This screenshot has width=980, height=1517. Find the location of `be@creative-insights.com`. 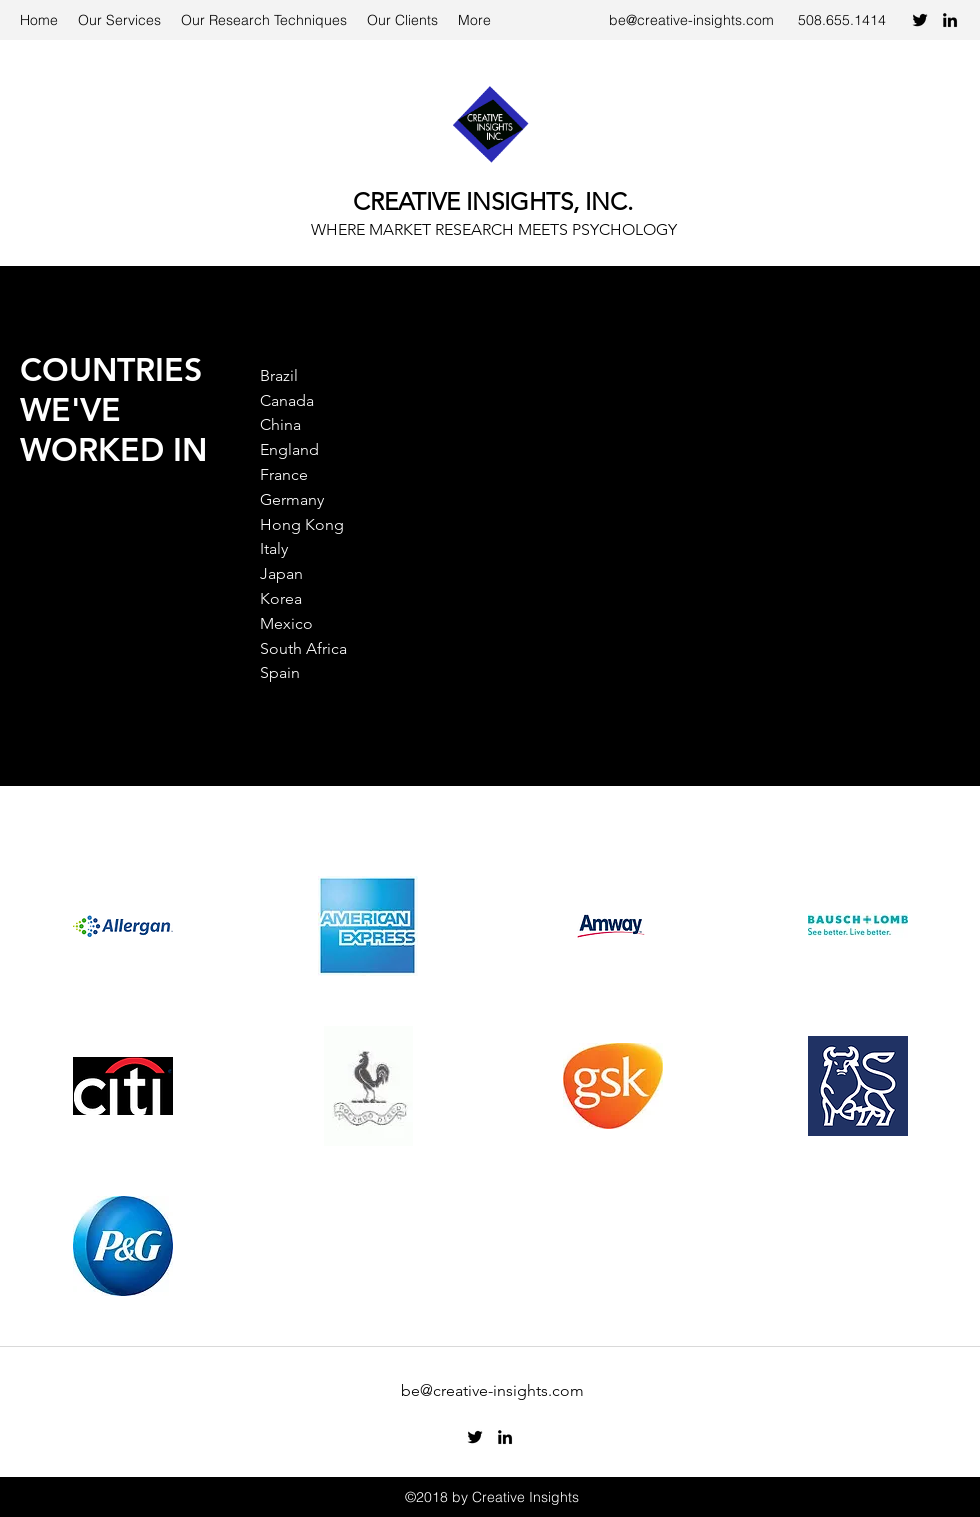

be@creative-insights.com is located at coordinates (691, 20).